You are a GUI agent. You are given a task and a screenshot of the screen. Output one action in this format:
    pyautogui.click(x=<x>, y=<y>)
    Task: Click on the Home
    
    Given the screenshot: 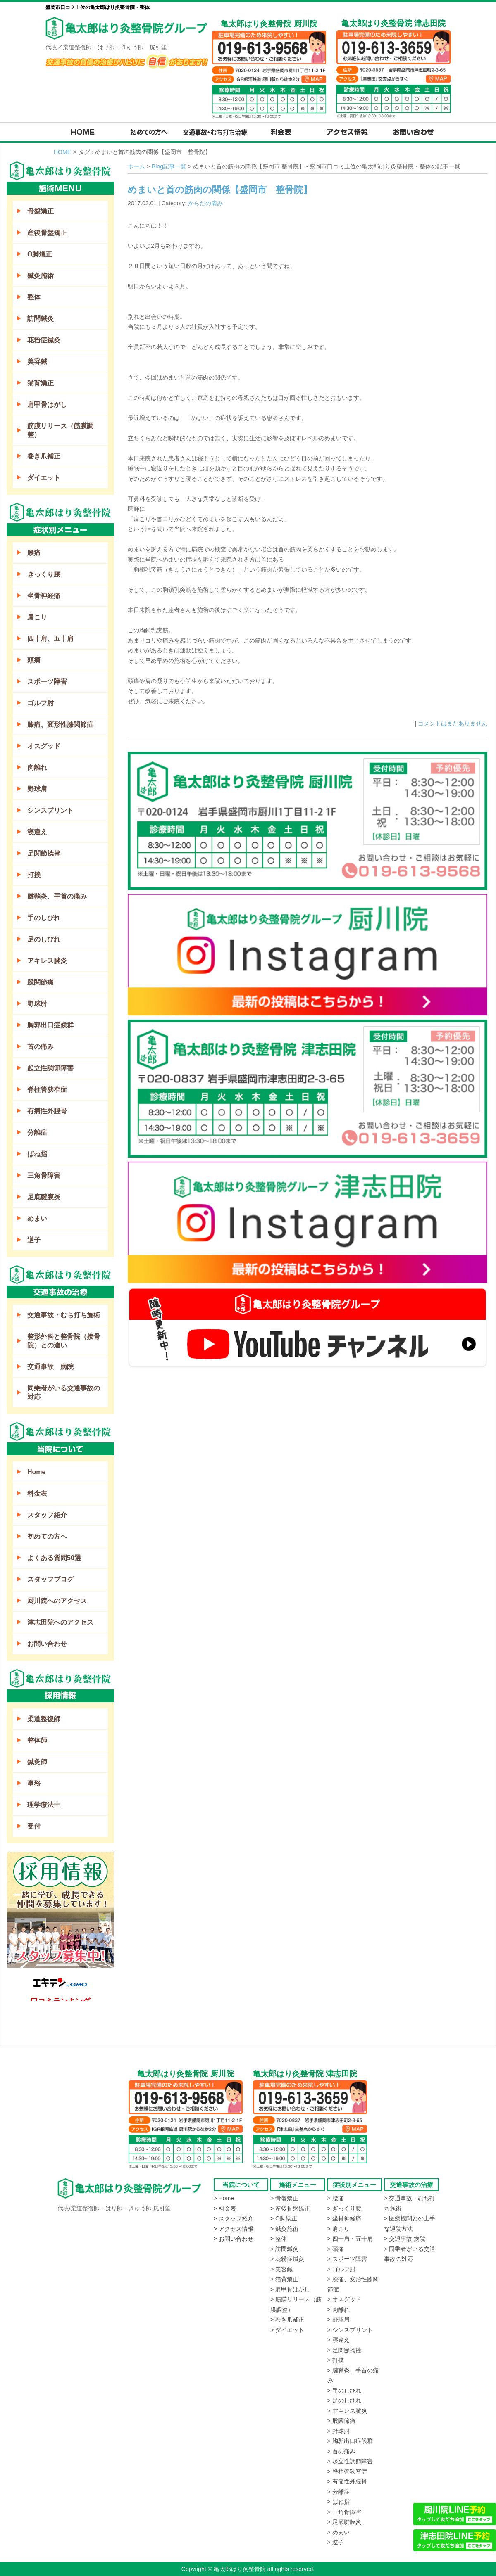 What is the action you would take?
    pyautogui.click(x=36, y=1471)
    